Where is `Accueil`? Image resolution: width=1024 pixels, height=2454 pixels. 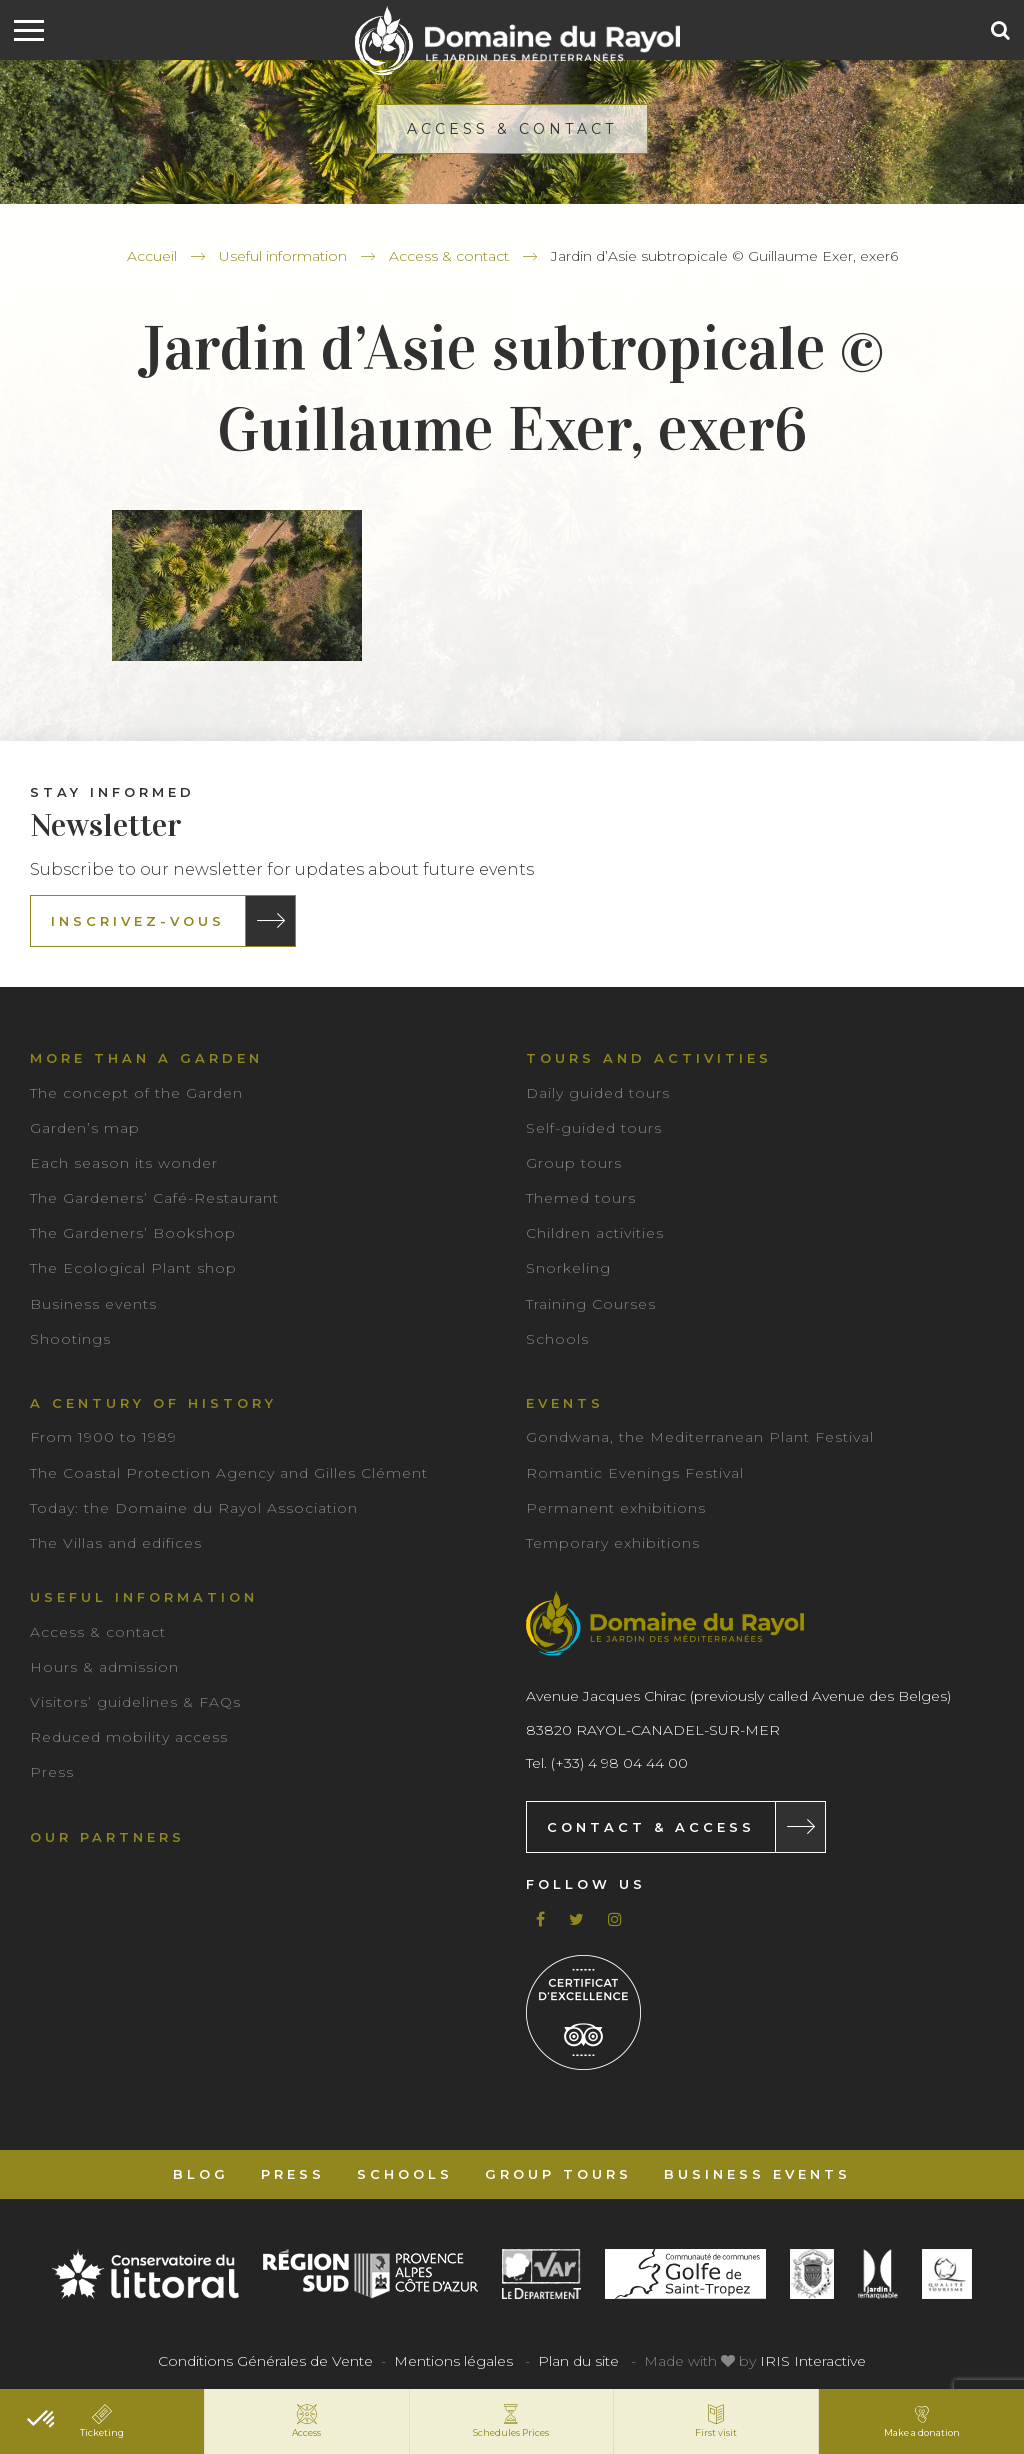 Accueil is located at coordinates (152, 256).